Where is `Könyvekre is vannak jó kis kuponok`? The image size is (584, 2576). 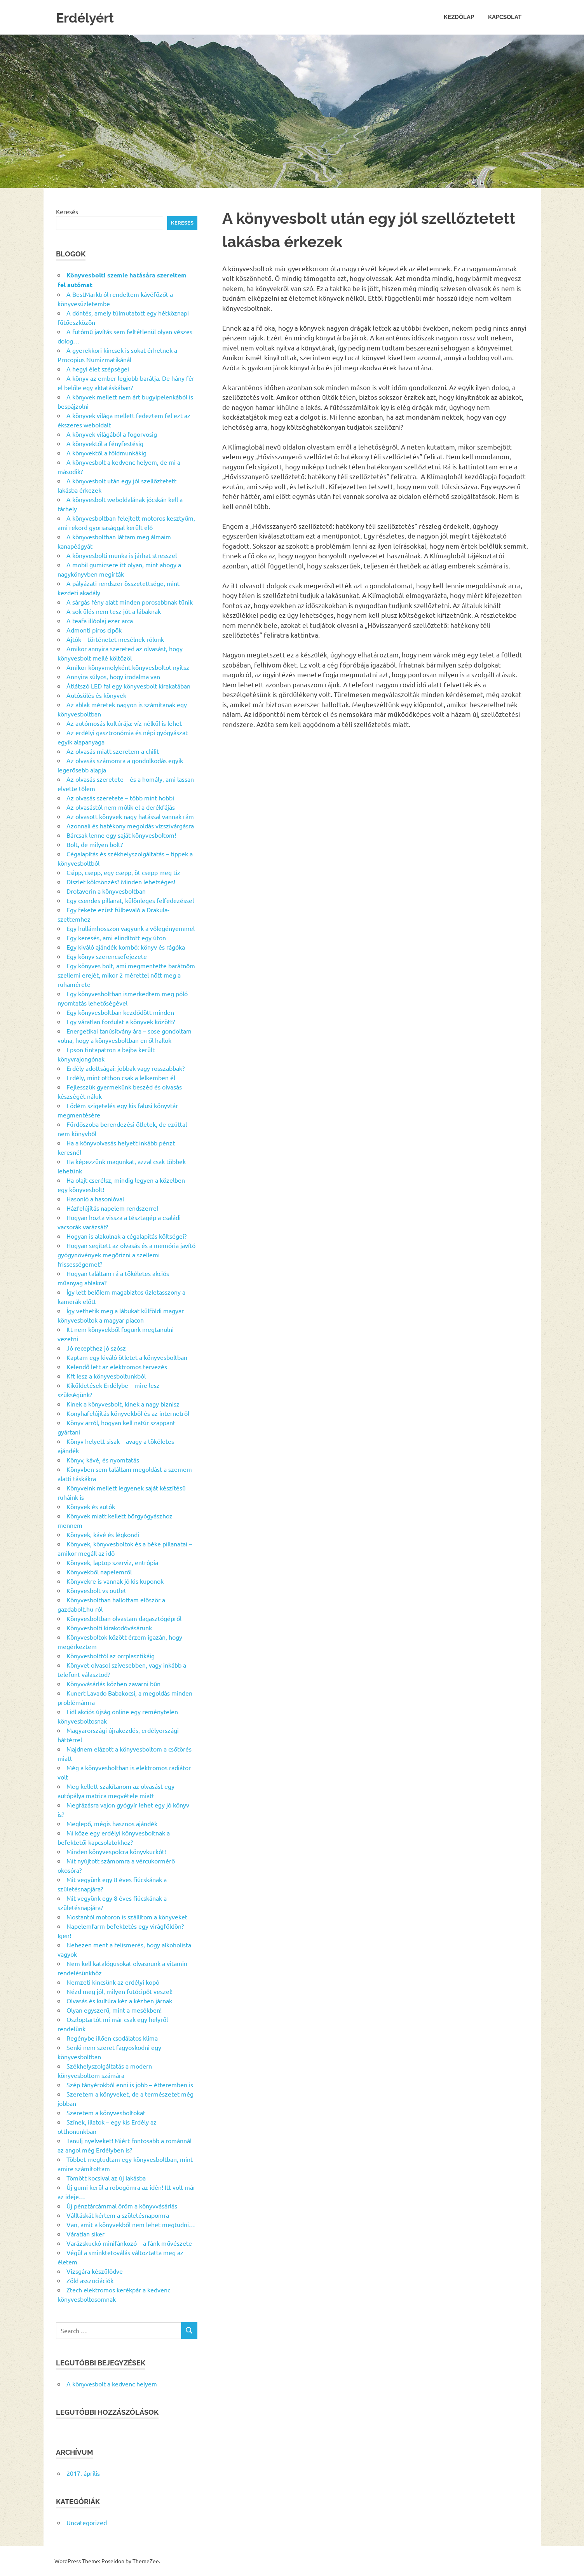
Könyvekre is vannak jó kis kuponok is located at coordinates (115, 1581).